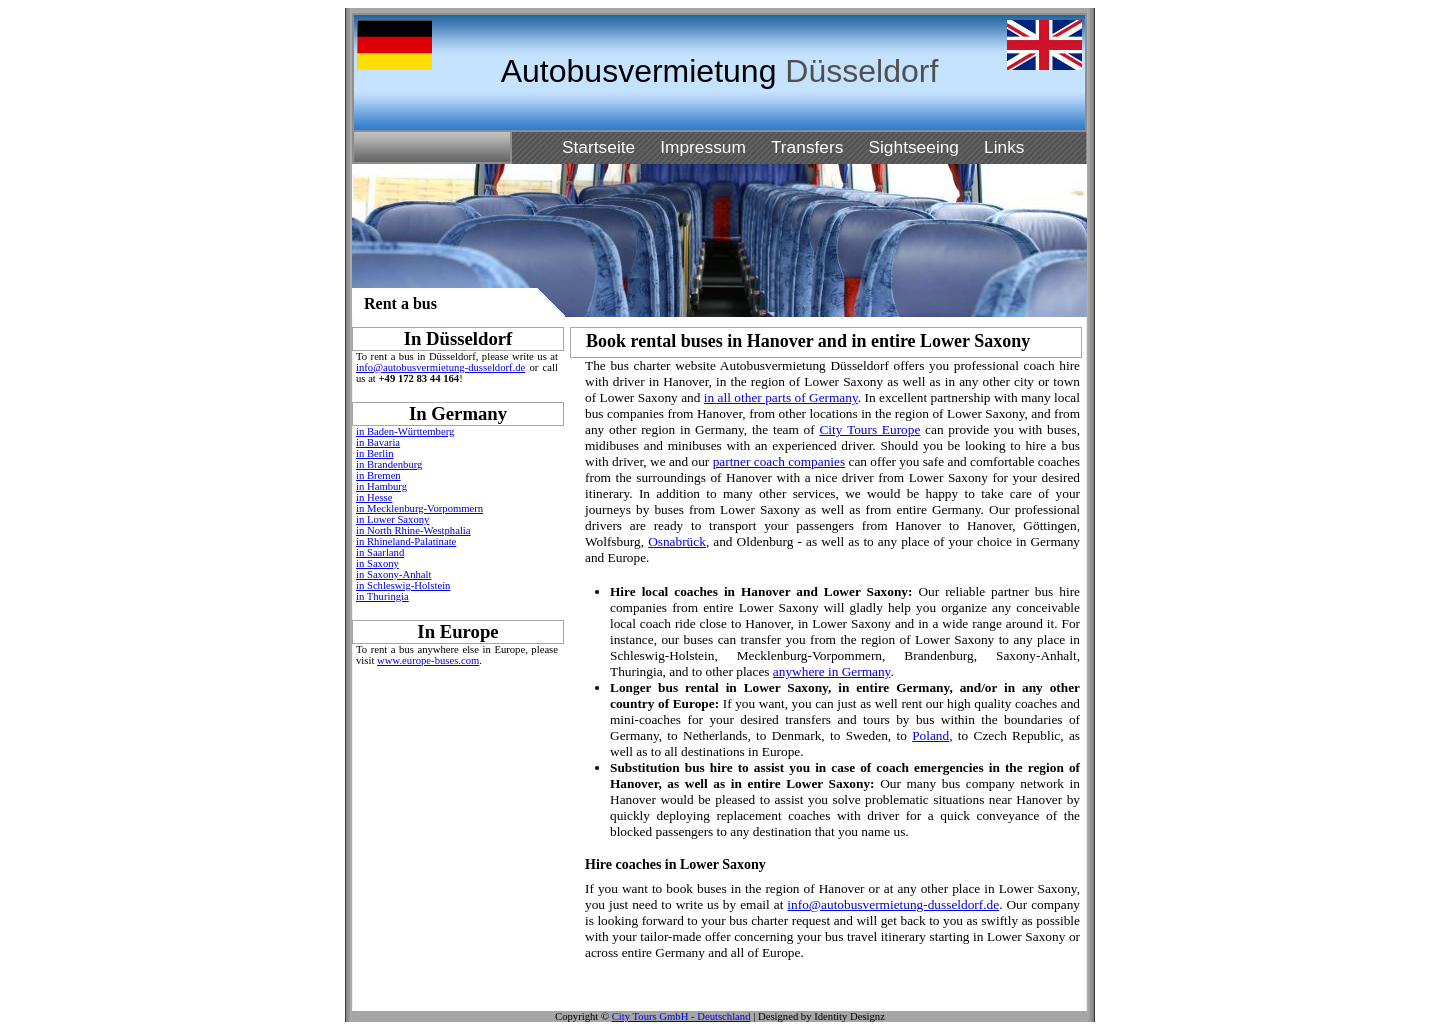  Describe the element at coordinates (779, 461) in the screenshot. I see `partner coach companies` at that location.